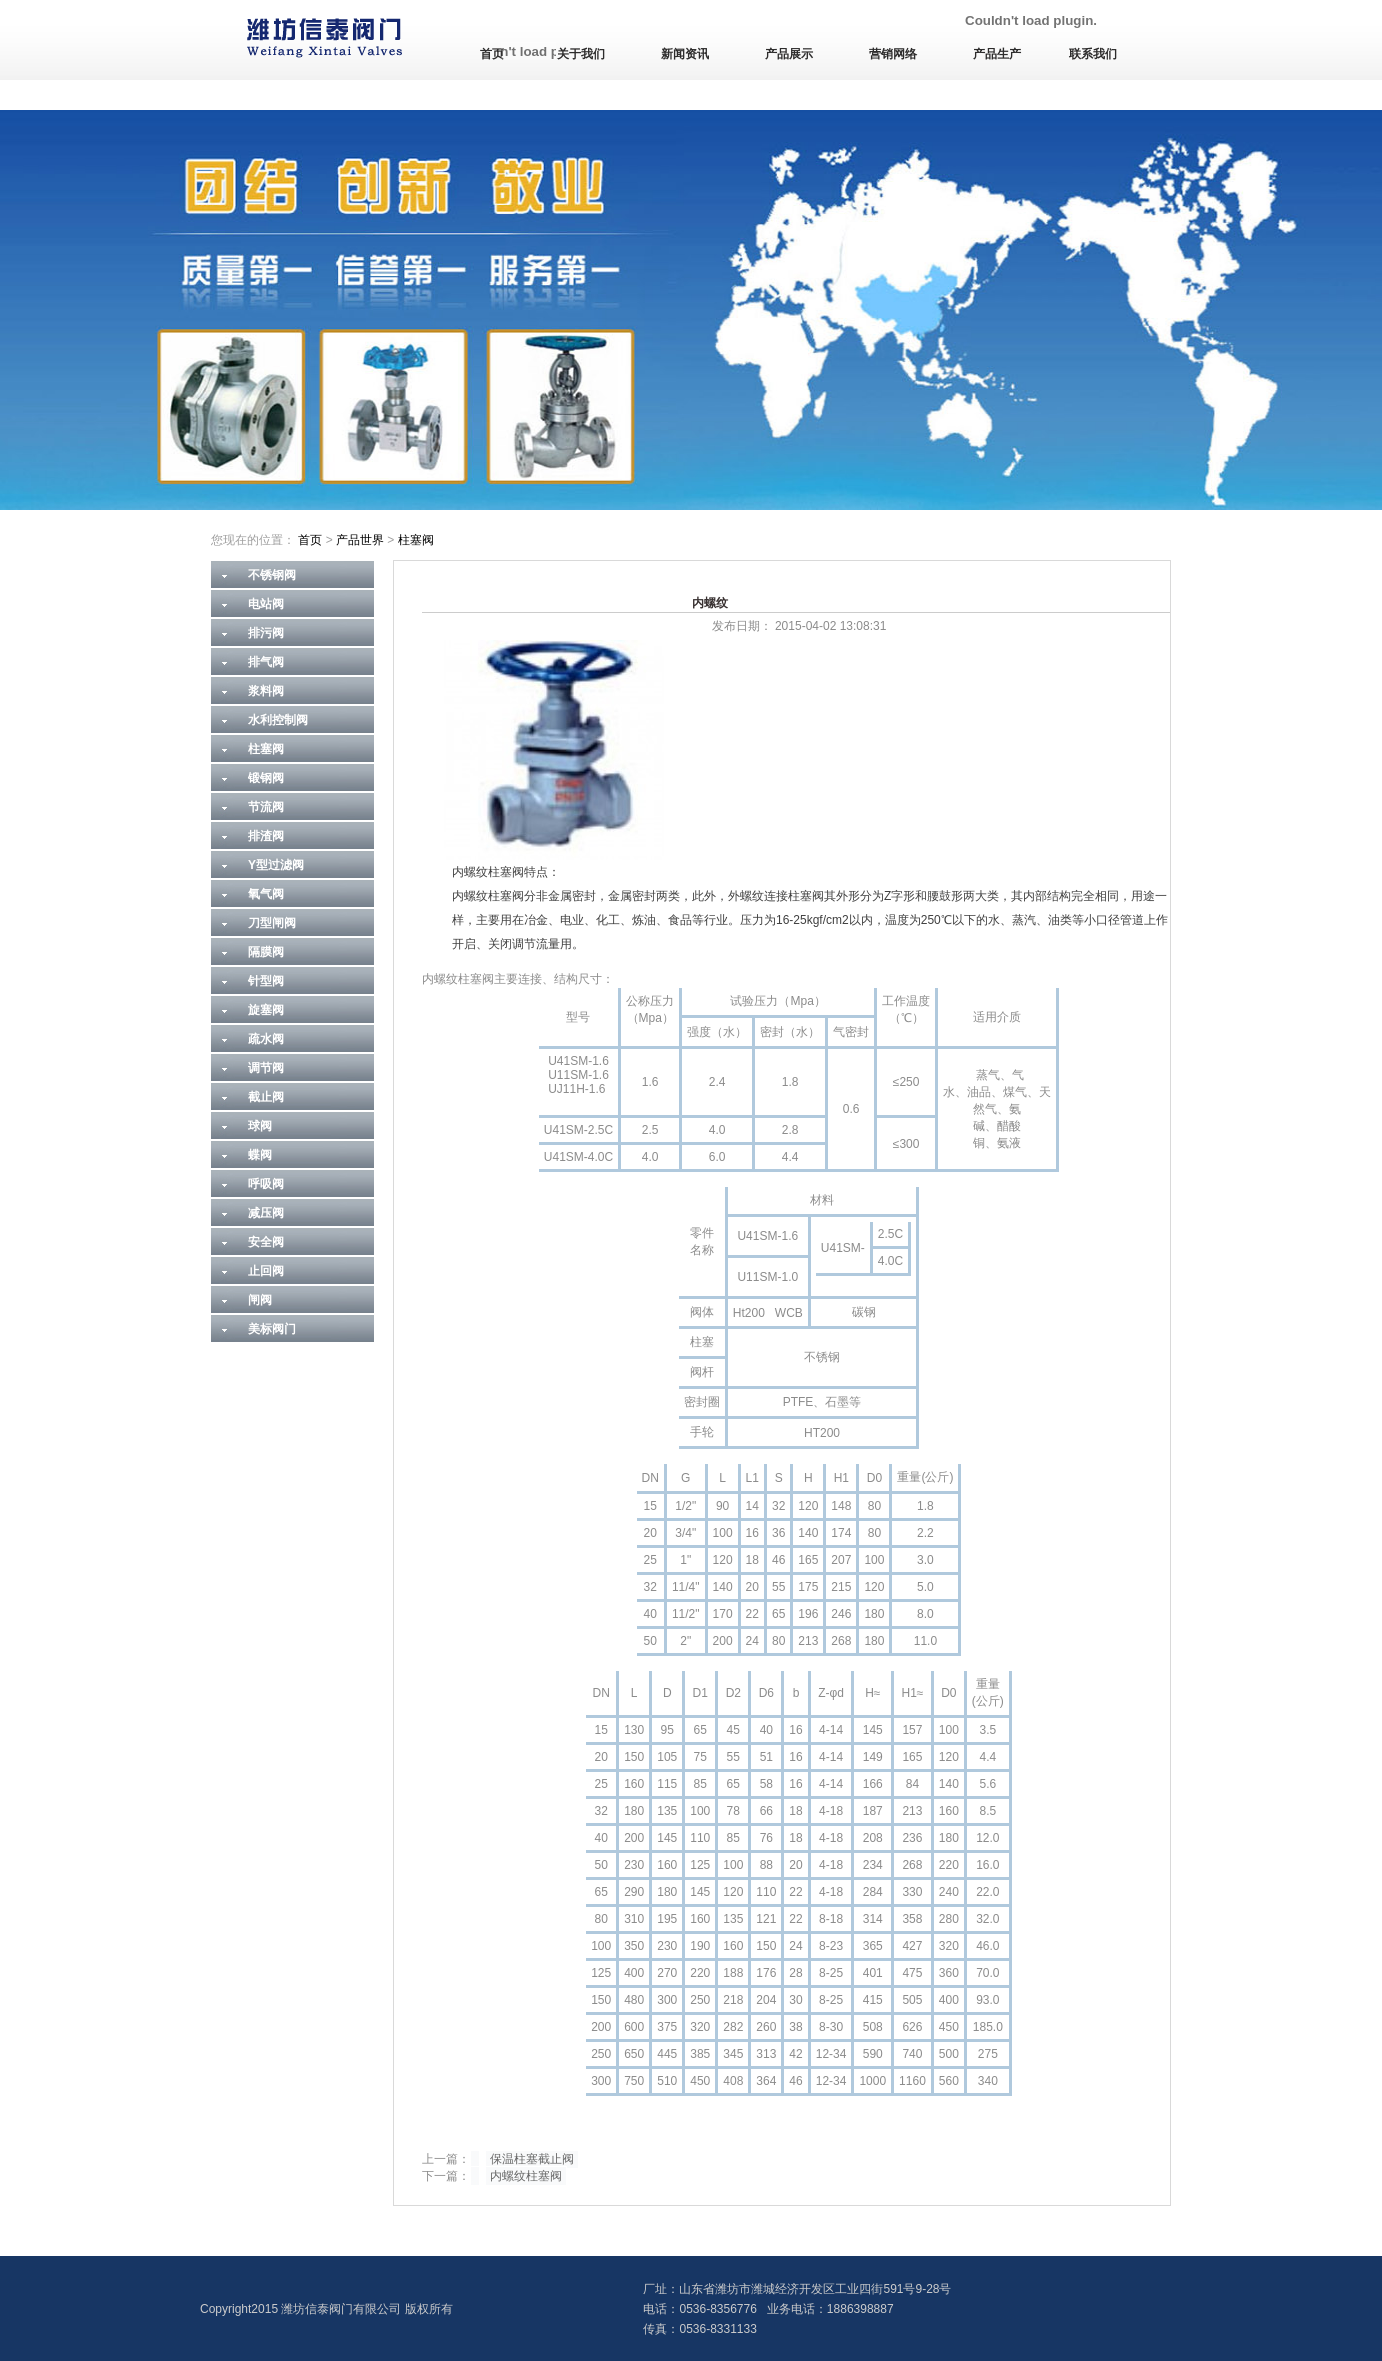  Describe the element at coordinates (272, 1329) in the screenshot. I see `美标阀门` at that location.